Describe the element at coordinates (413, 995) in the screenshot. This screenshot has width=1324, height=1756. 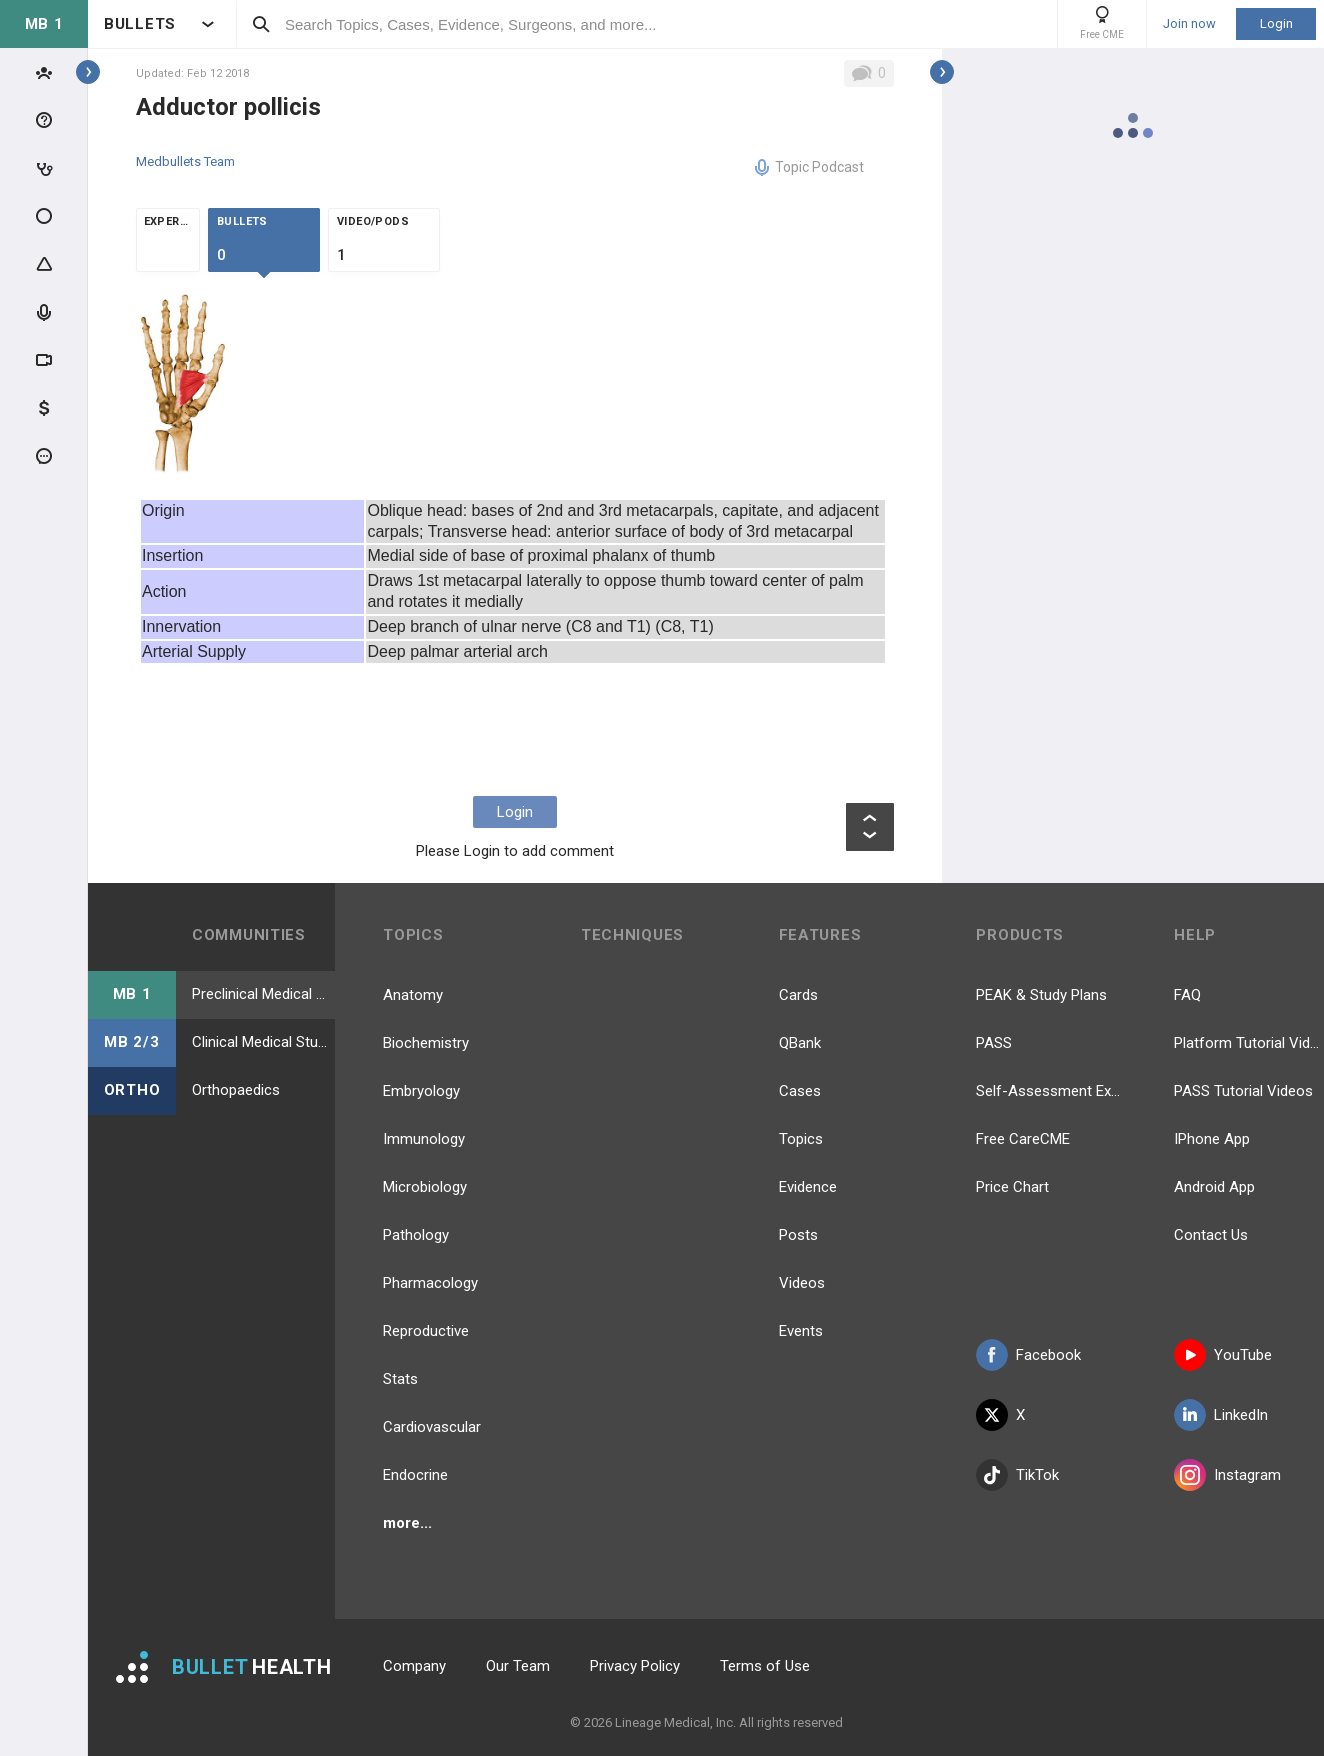
I see `Anatomy` at that location.